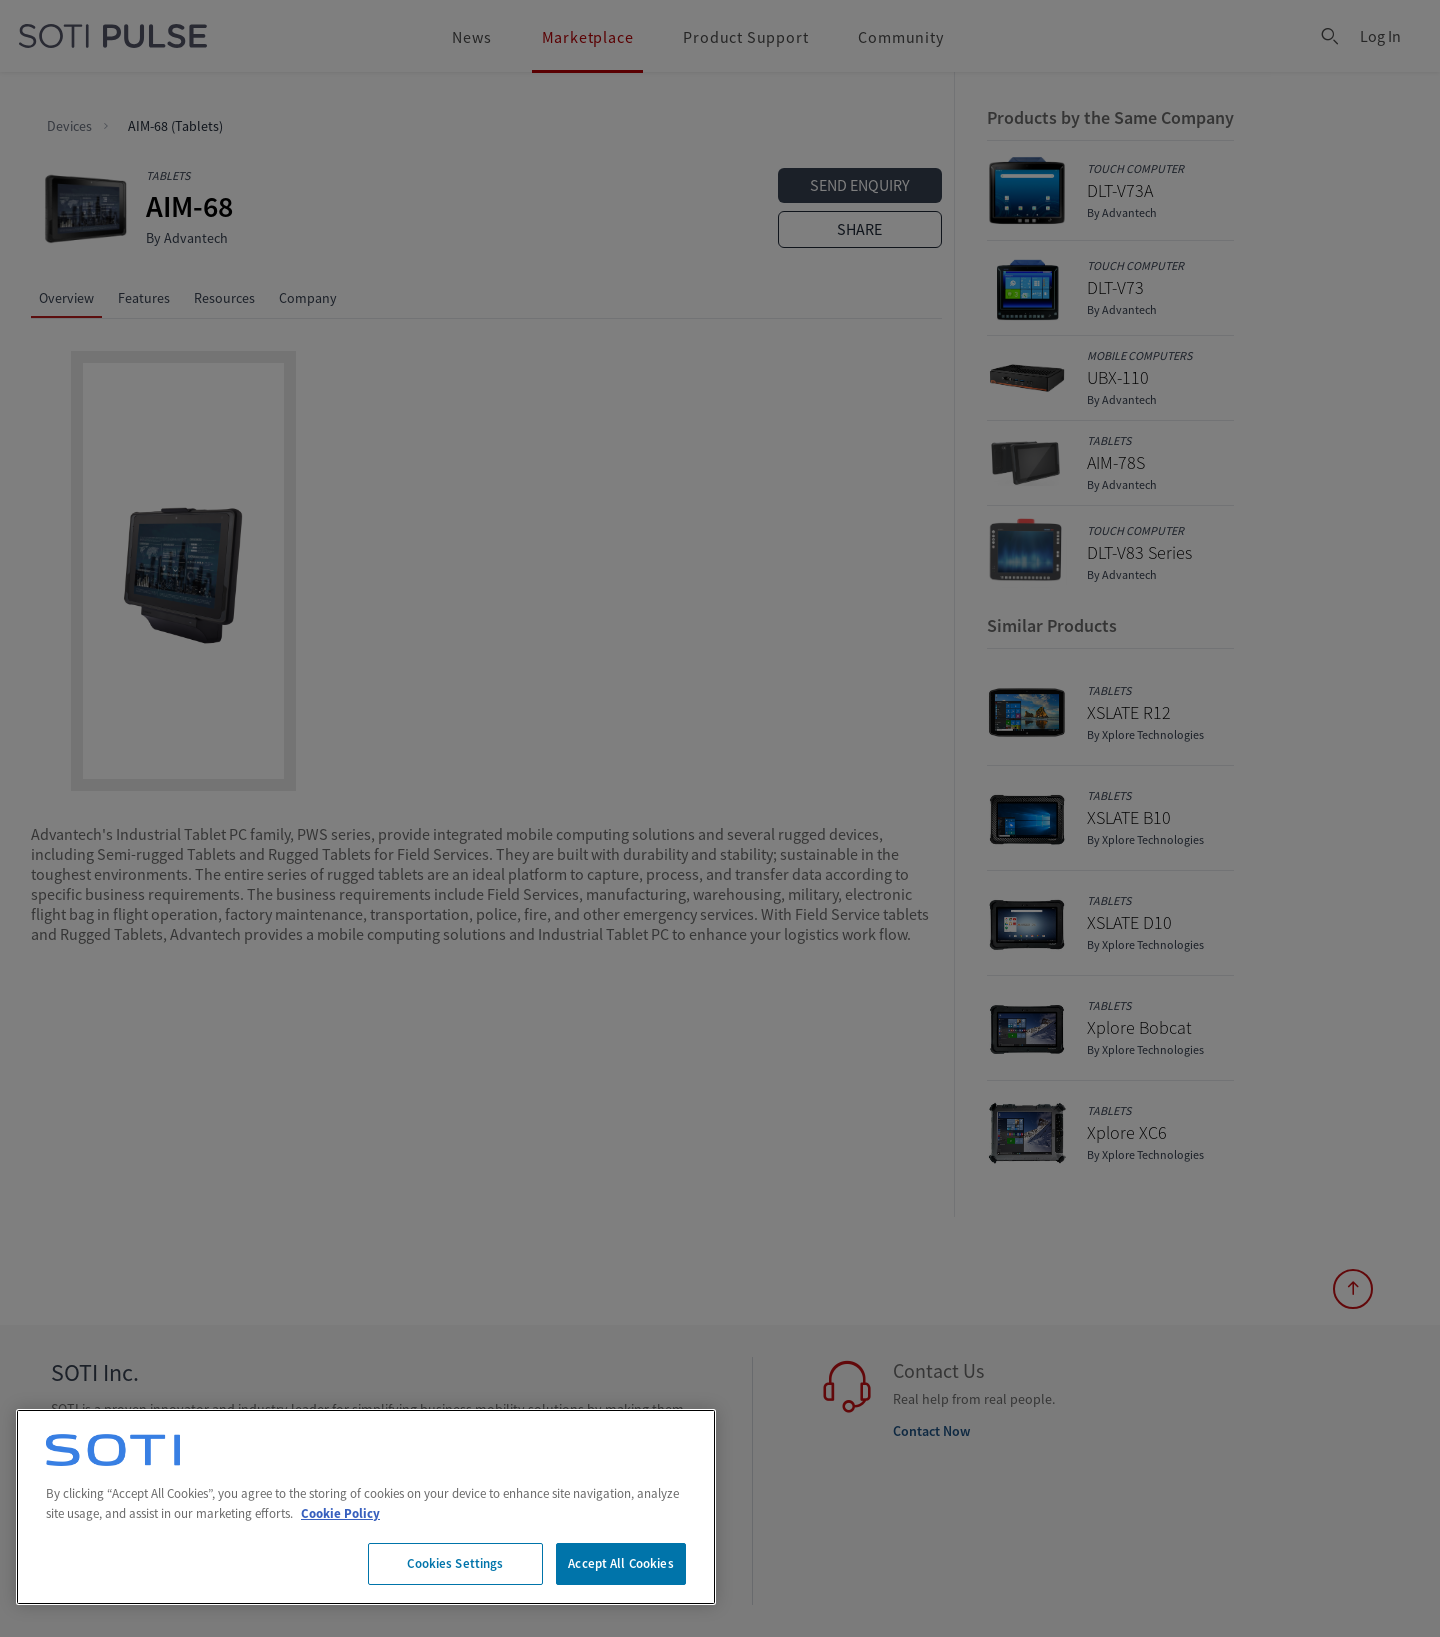  What do you see at coordinates (455, 1563) in the screenshot?
I see `Cookies Settings [Cookies Settings, Opens the preference center dialog]` at bounding box center [455, 1563].